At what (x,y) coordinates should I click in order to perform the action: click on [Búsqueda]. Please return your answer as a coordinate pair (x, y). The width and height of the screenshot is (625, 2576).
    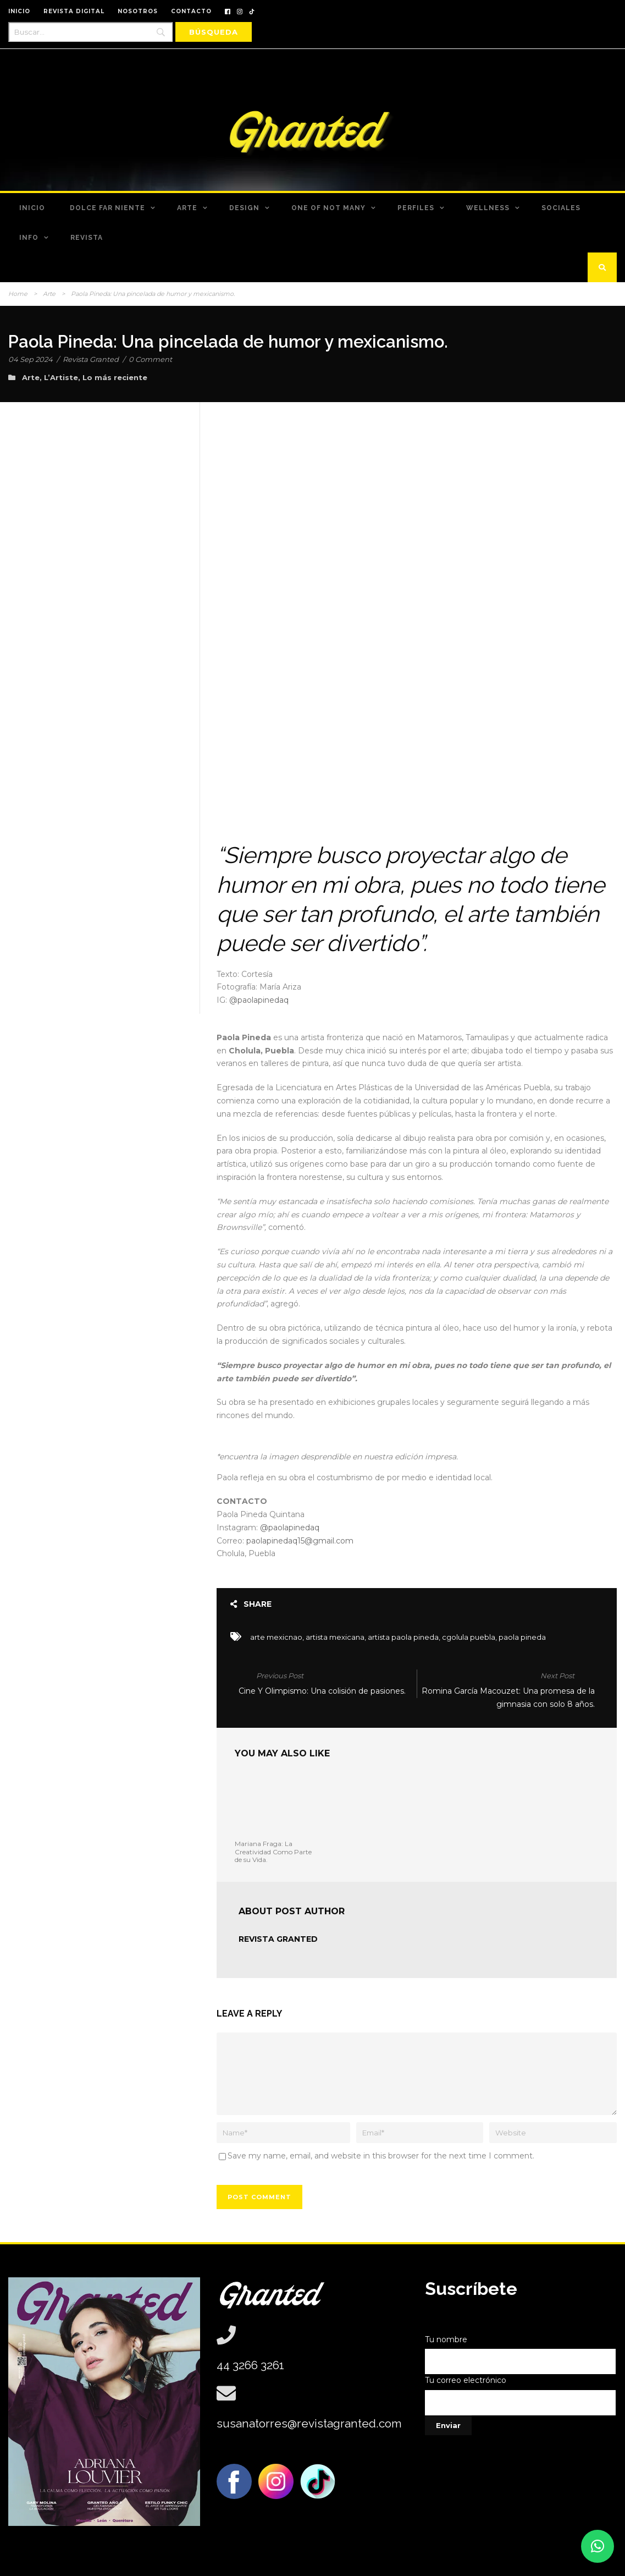
    Looking at the image, I should click on (213, 32).